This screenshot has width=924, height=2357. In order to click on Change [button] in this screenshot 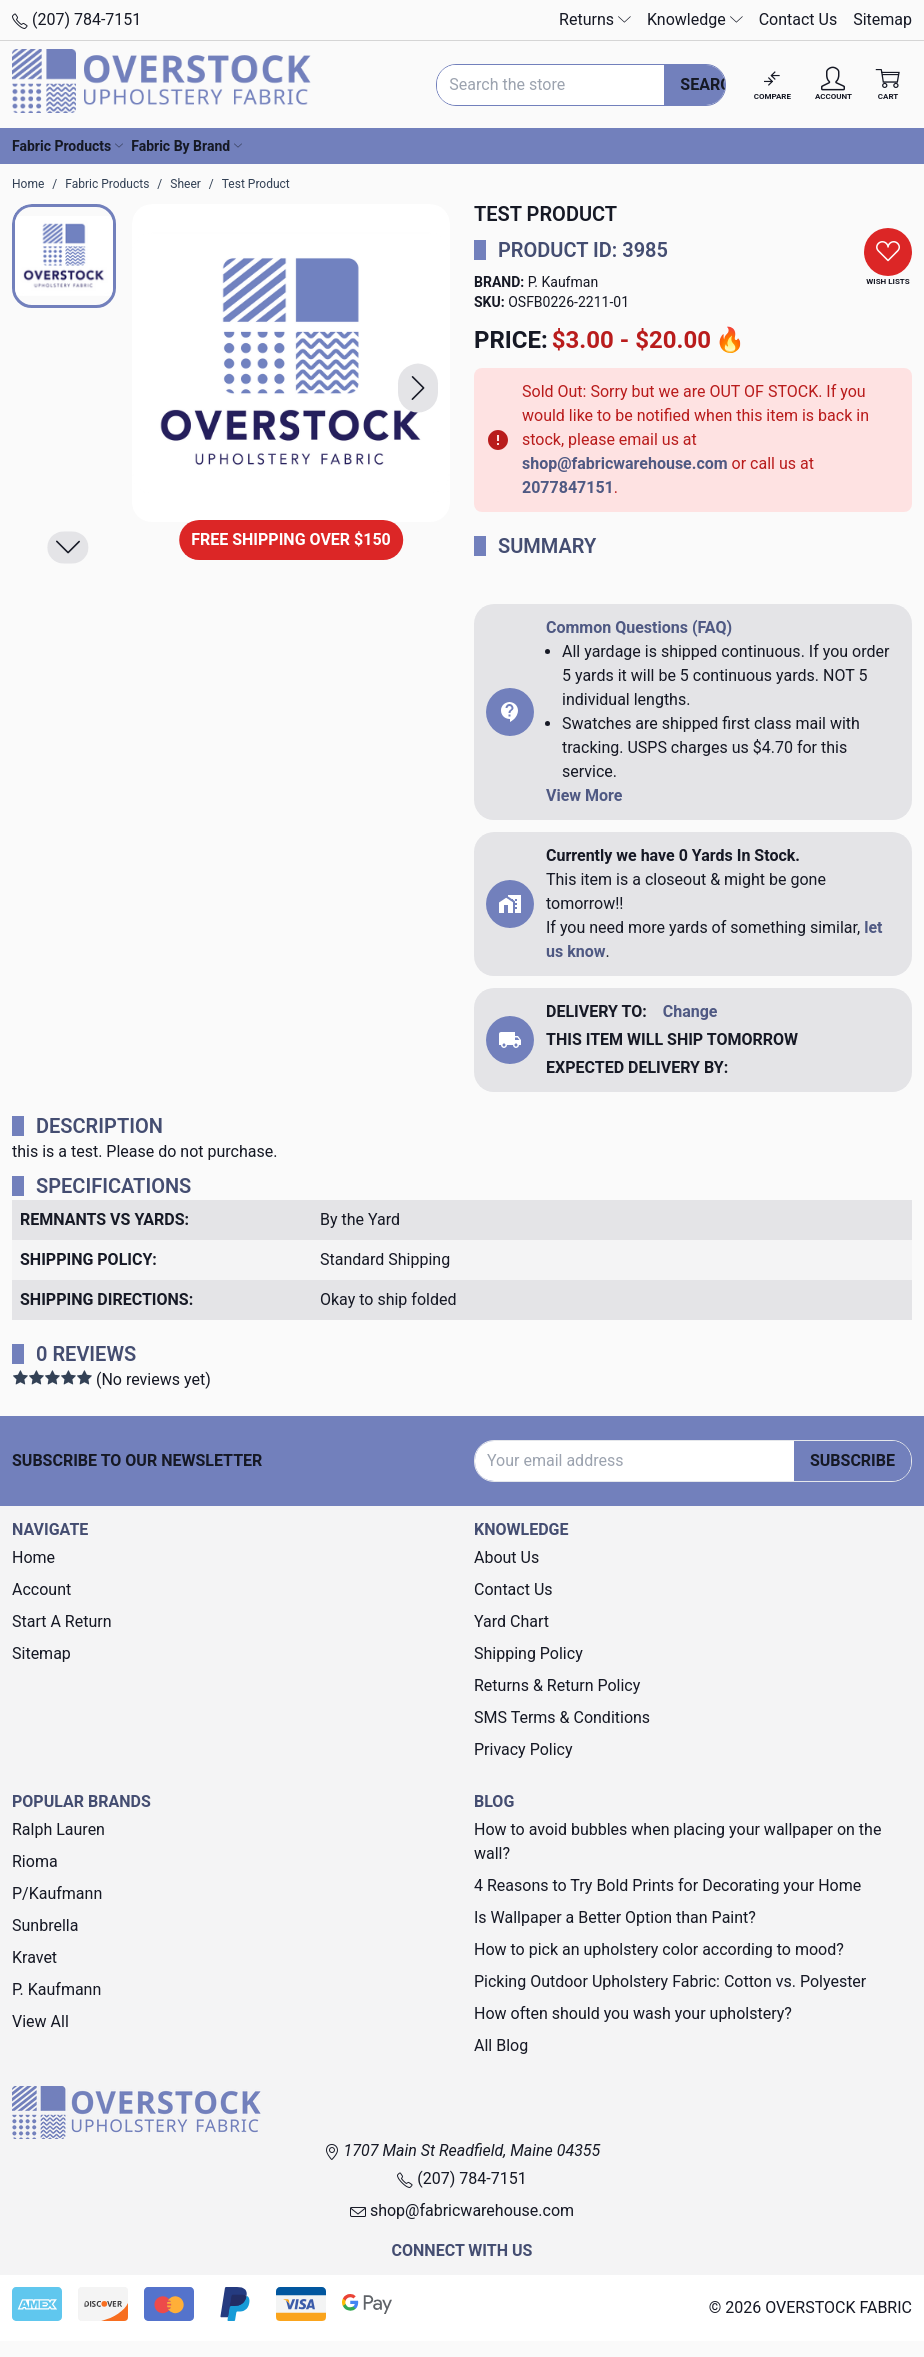, I will do `click(690, 1011)`.